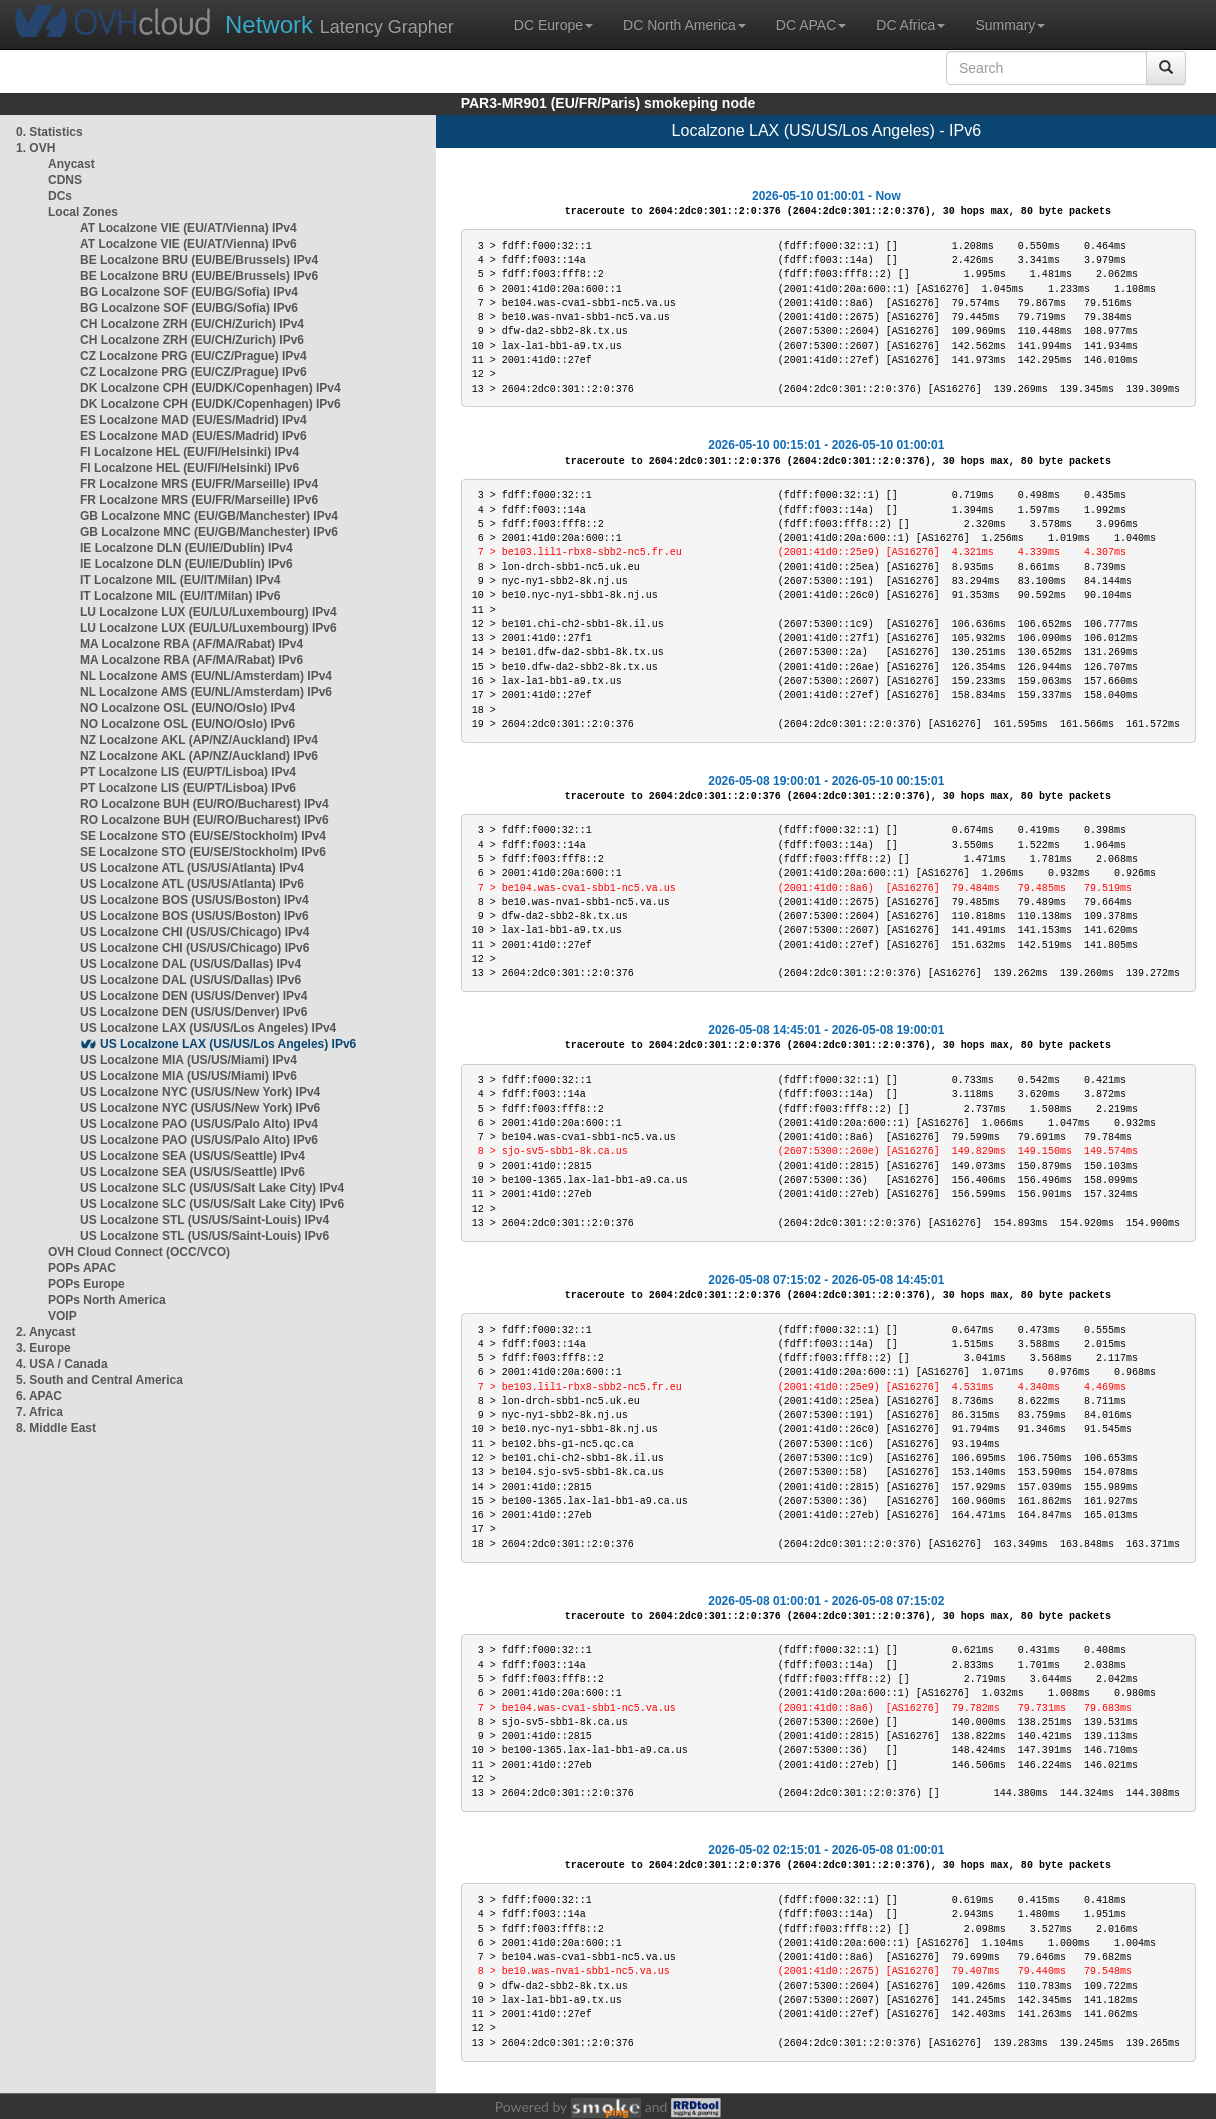 The width and height of the screenshot is (1216, 2119). I want to click on VOIP, so click(62, 1316).